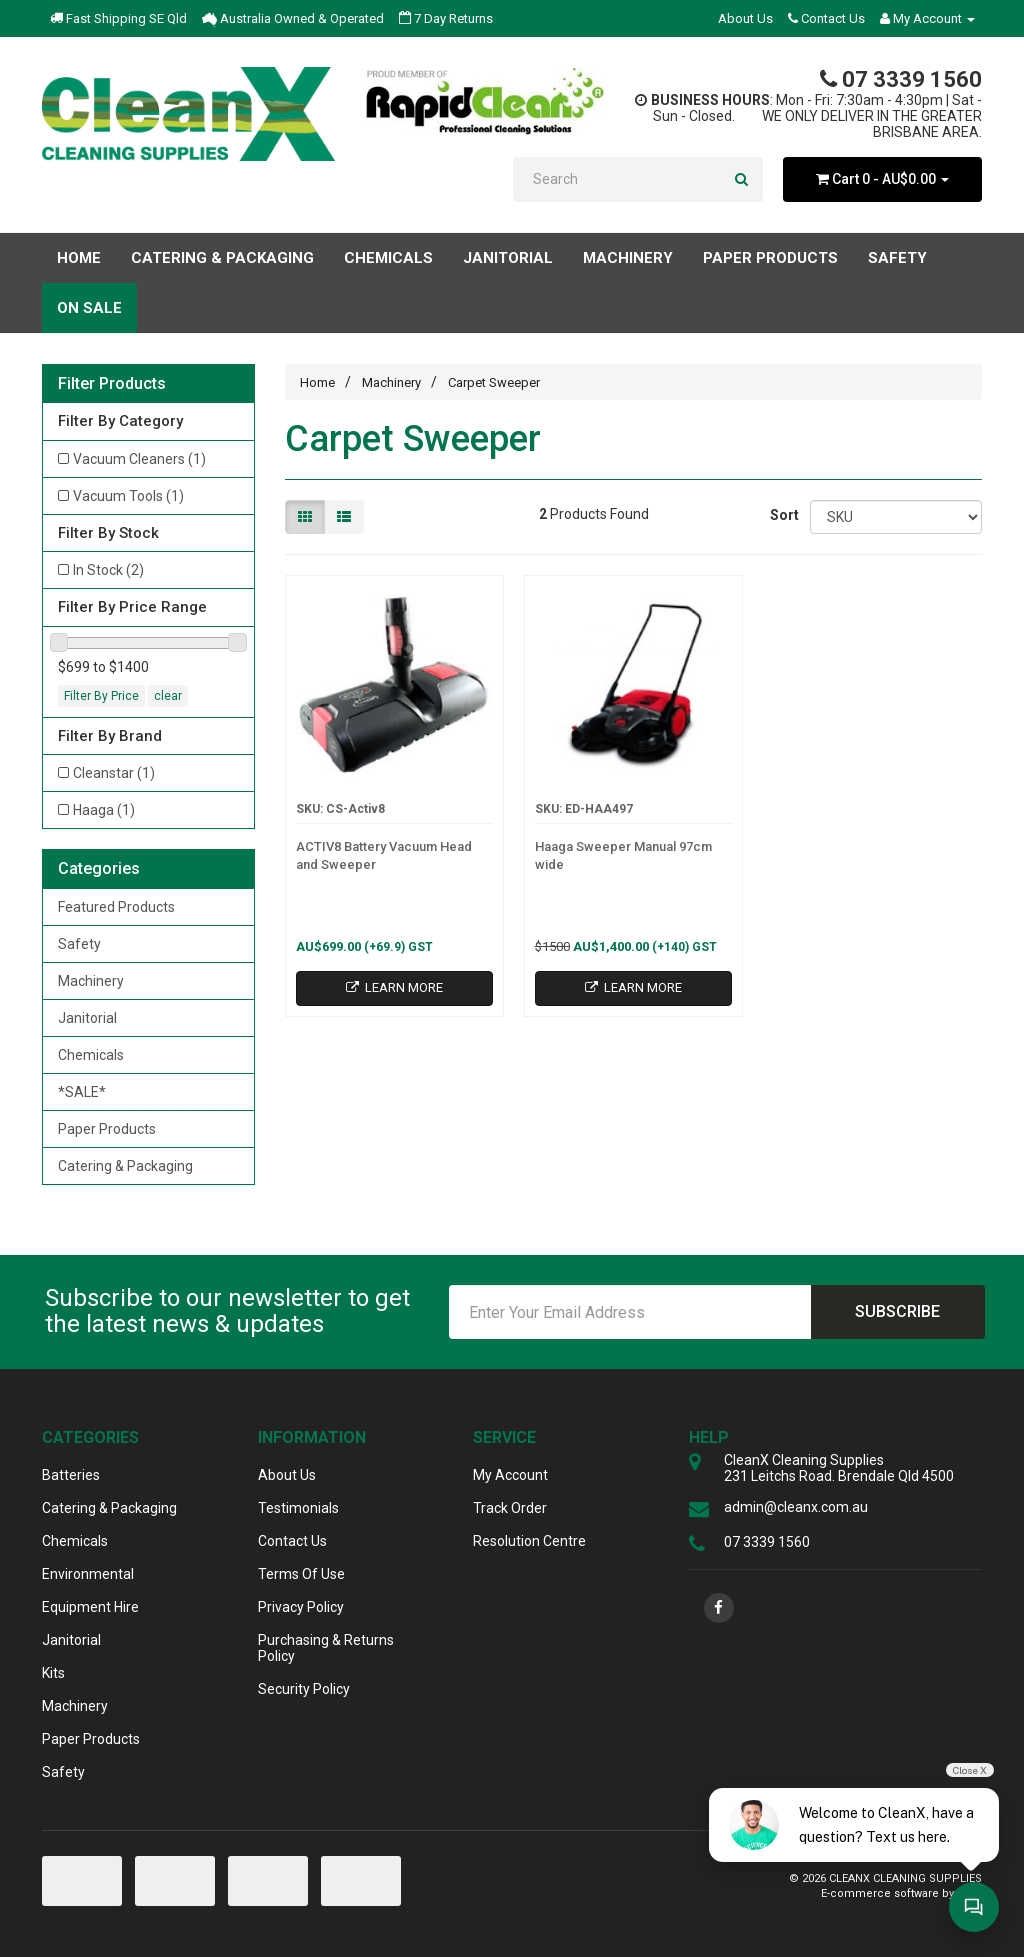 The width and height of the screenshot is (1024, 1957). Describe the element at coordinates (125, 1166) in the screenshot. I see `Catering & Packaging` at that location.